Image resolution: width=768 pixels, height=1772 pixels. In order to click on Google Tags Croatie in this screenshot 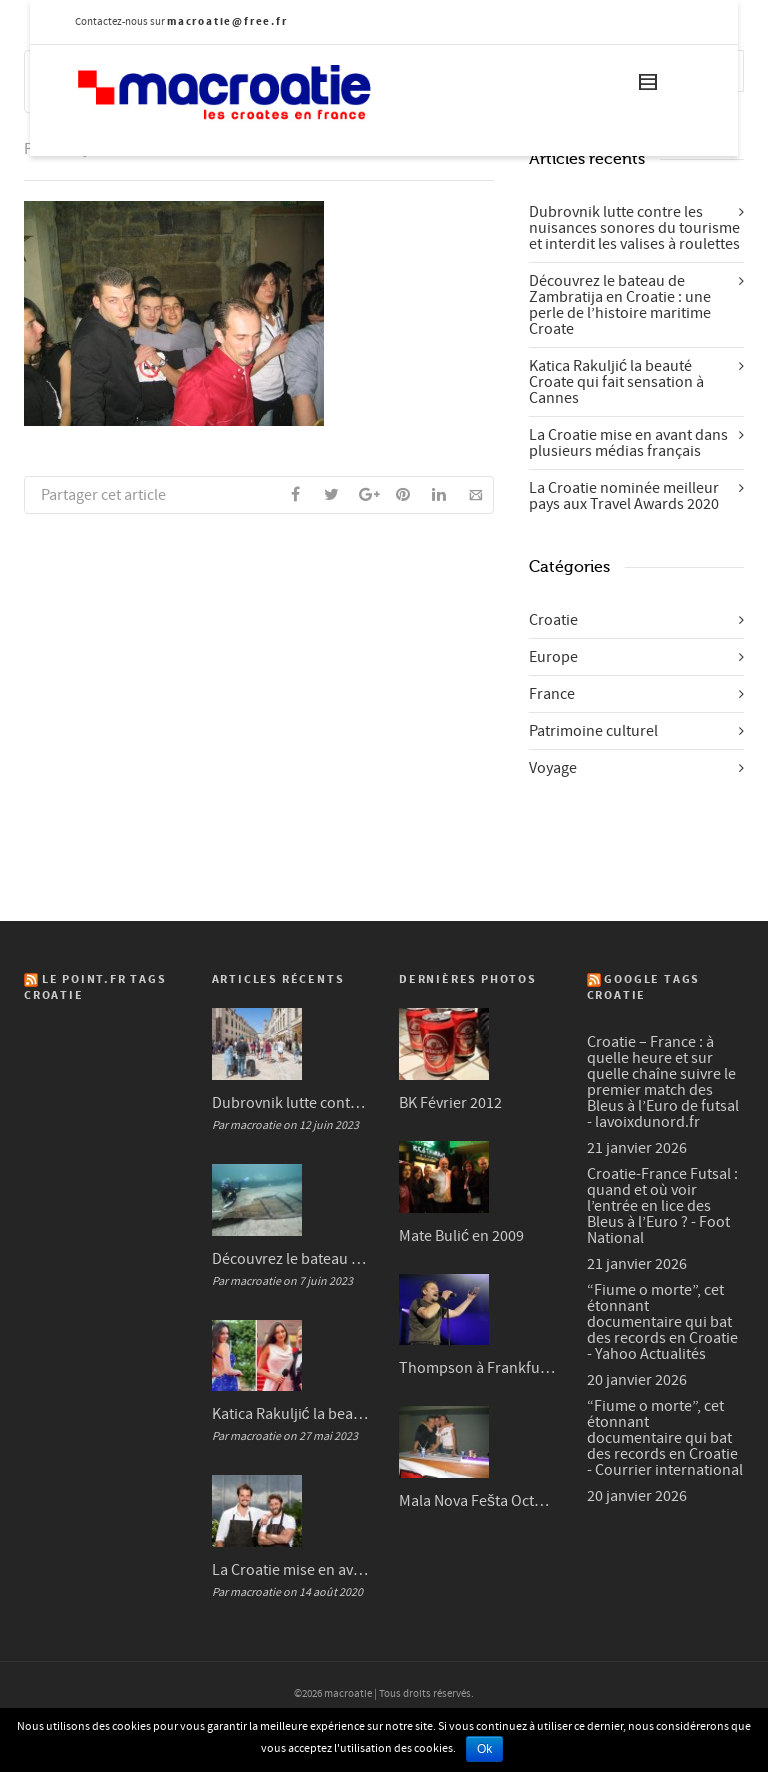, I will do `click(644, 987)`.